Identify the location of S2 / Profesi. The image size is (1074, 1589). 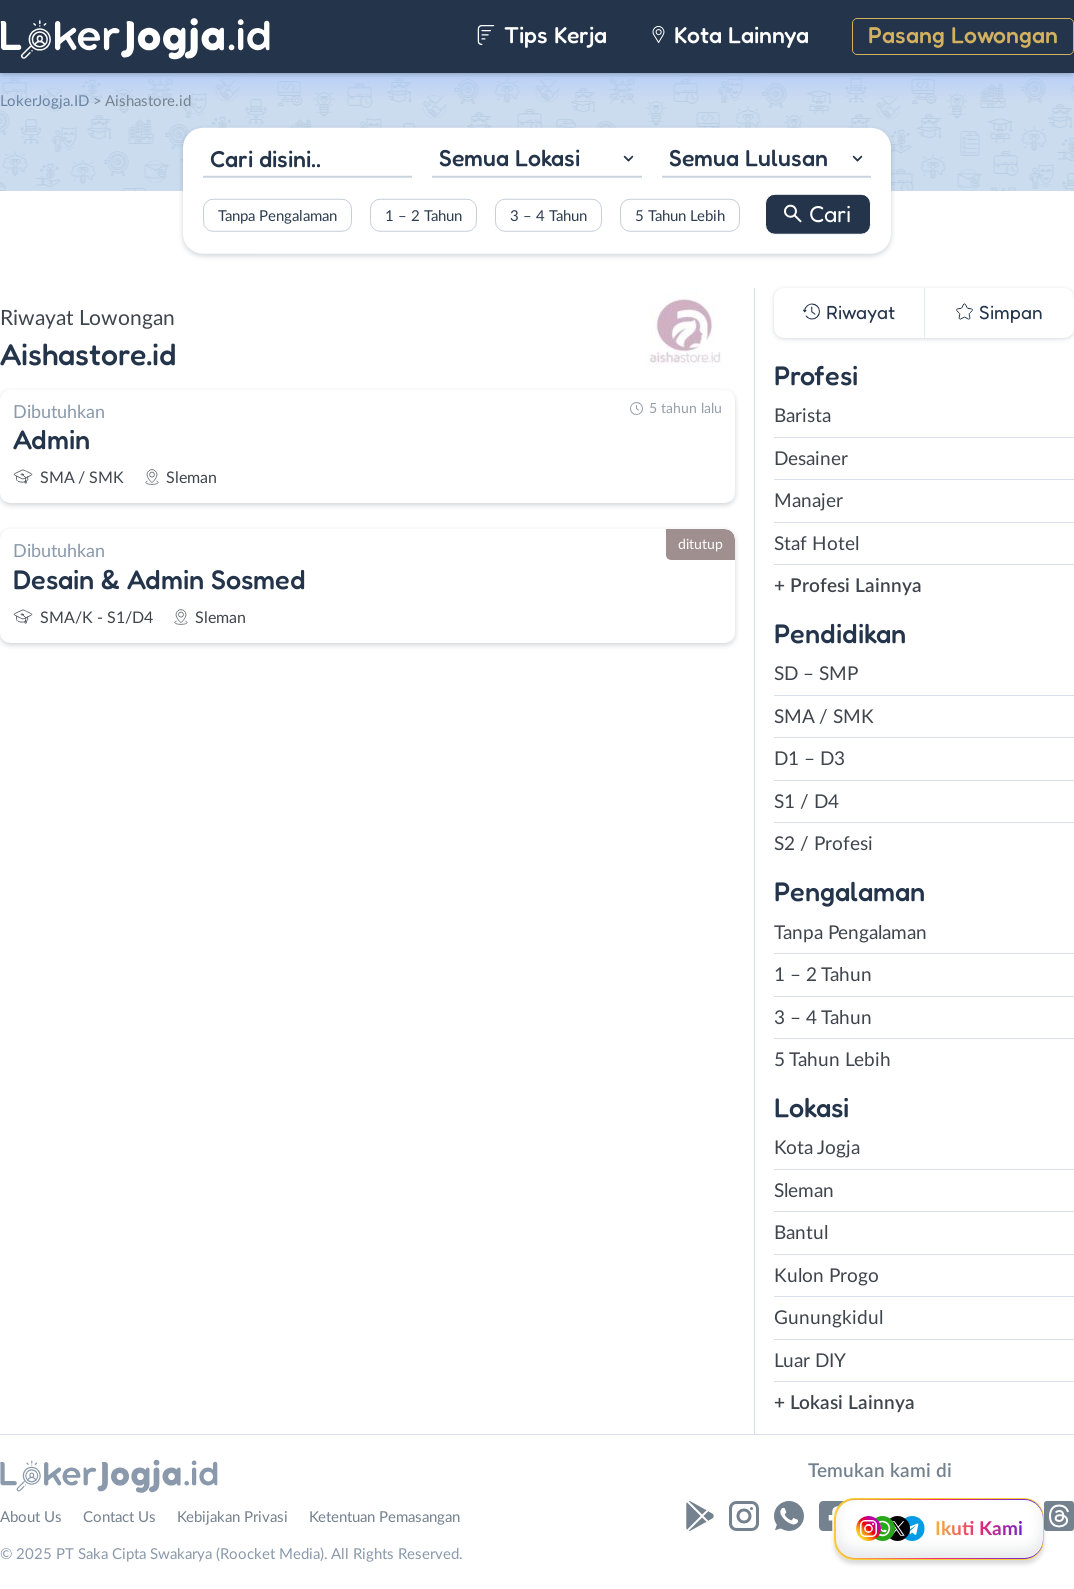
(823, 844).